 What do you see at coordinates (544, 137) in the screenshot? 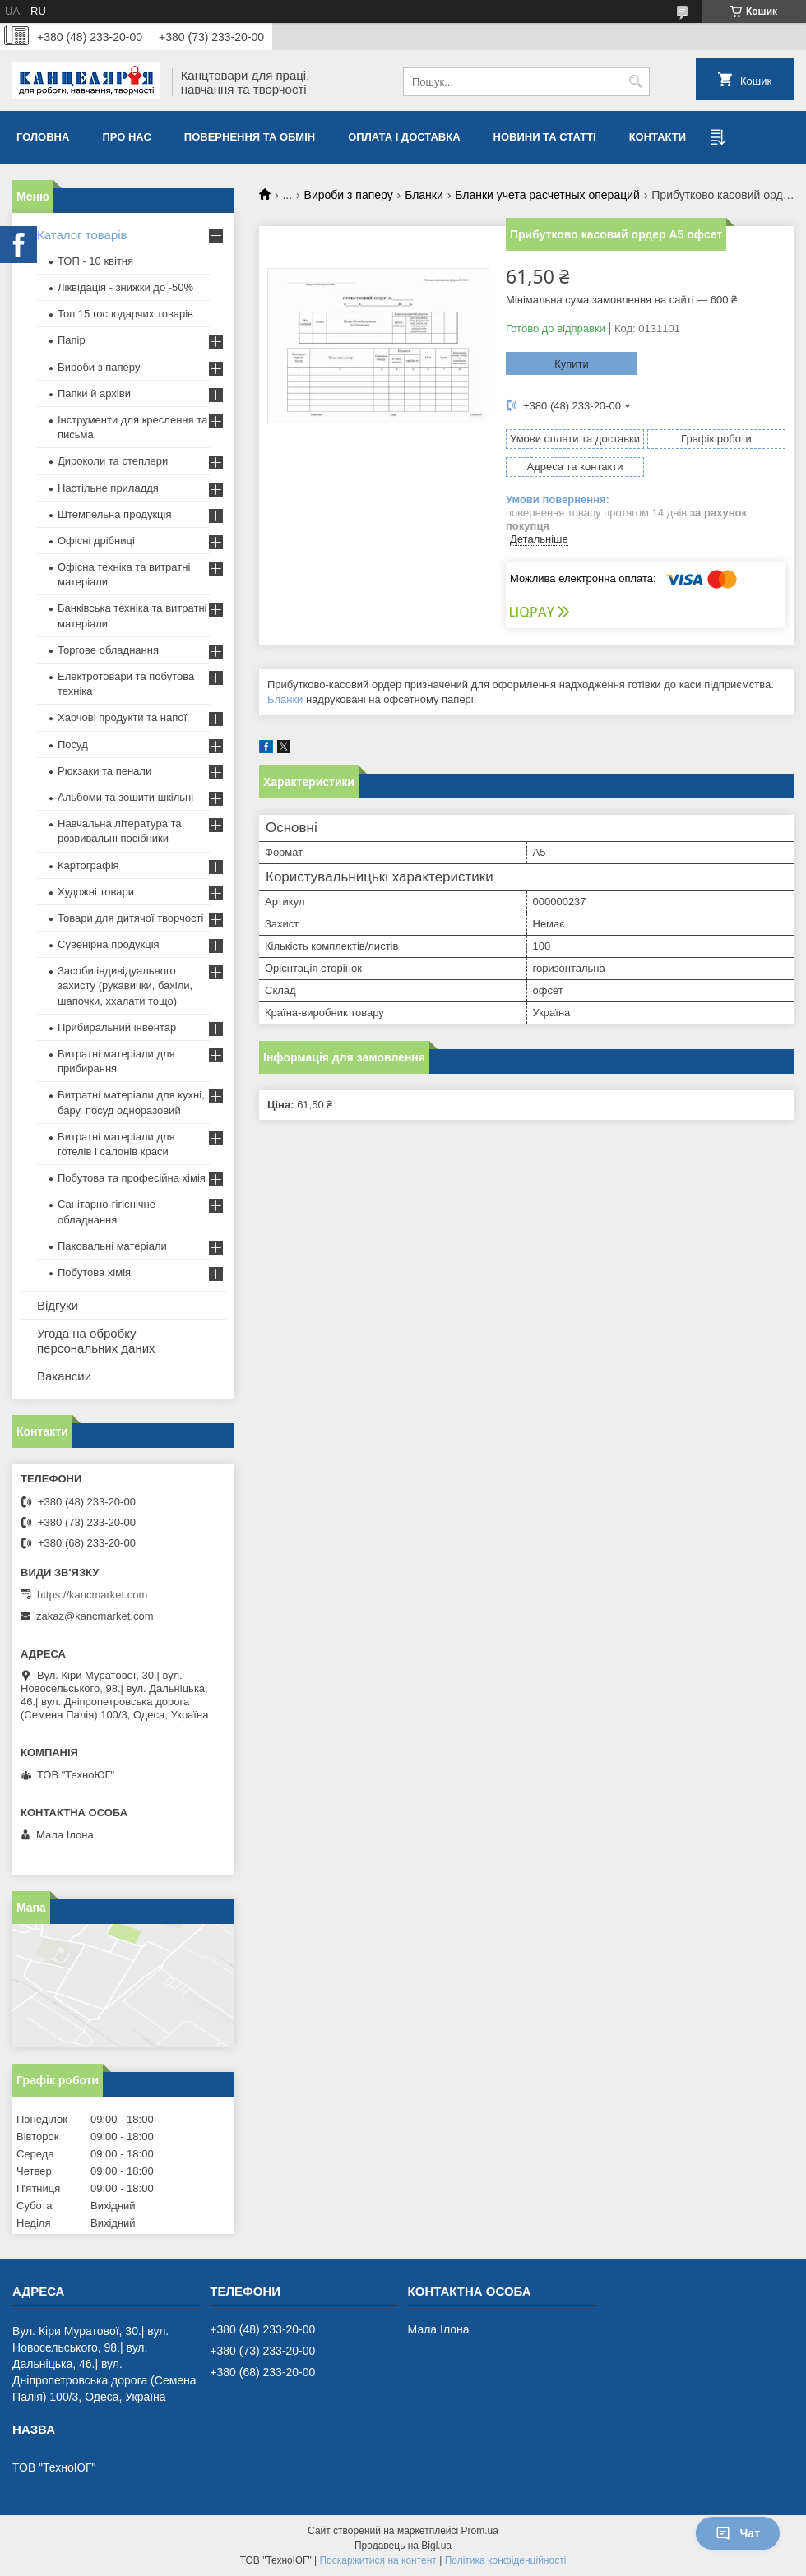
I see `Новини та статті` at bounding box center [544, 137].